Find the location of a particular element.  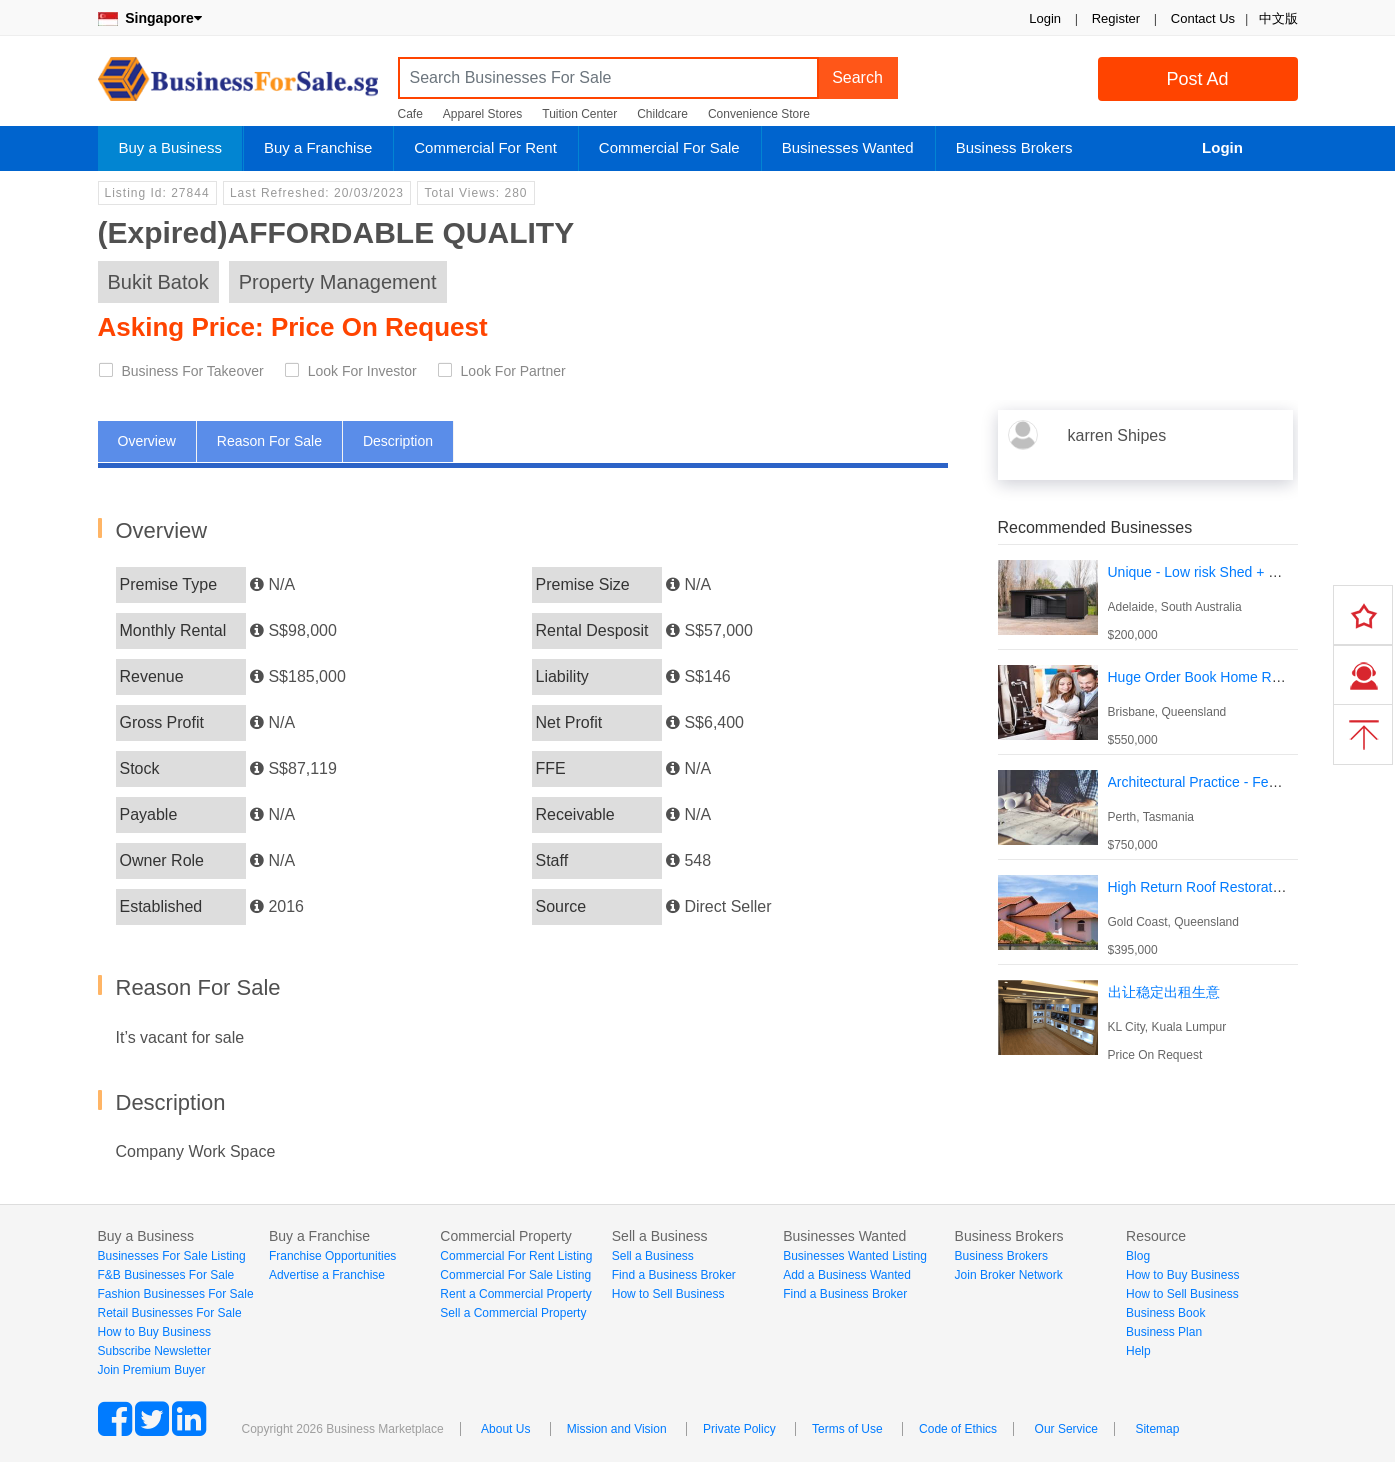

中文版 is located at coordinates (1278, 18).